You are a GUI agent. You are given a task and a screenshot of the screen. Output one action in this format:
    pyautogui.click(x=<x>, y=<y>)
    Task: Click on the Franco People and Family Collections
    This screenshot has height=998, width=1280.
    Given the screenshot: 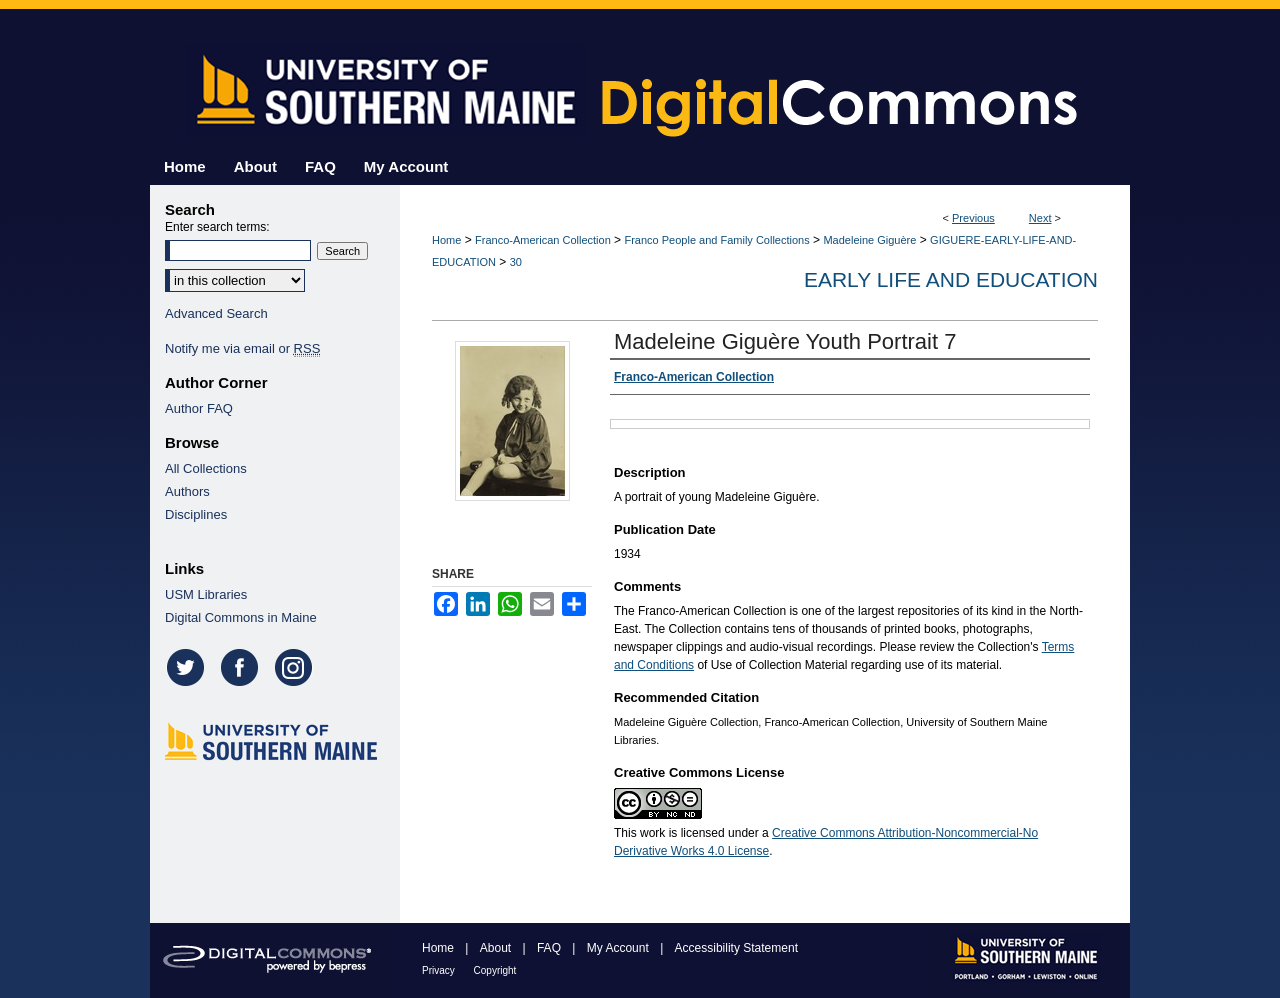 What is the action you would take?
    pyautogui.click(x=716, y=240)
    